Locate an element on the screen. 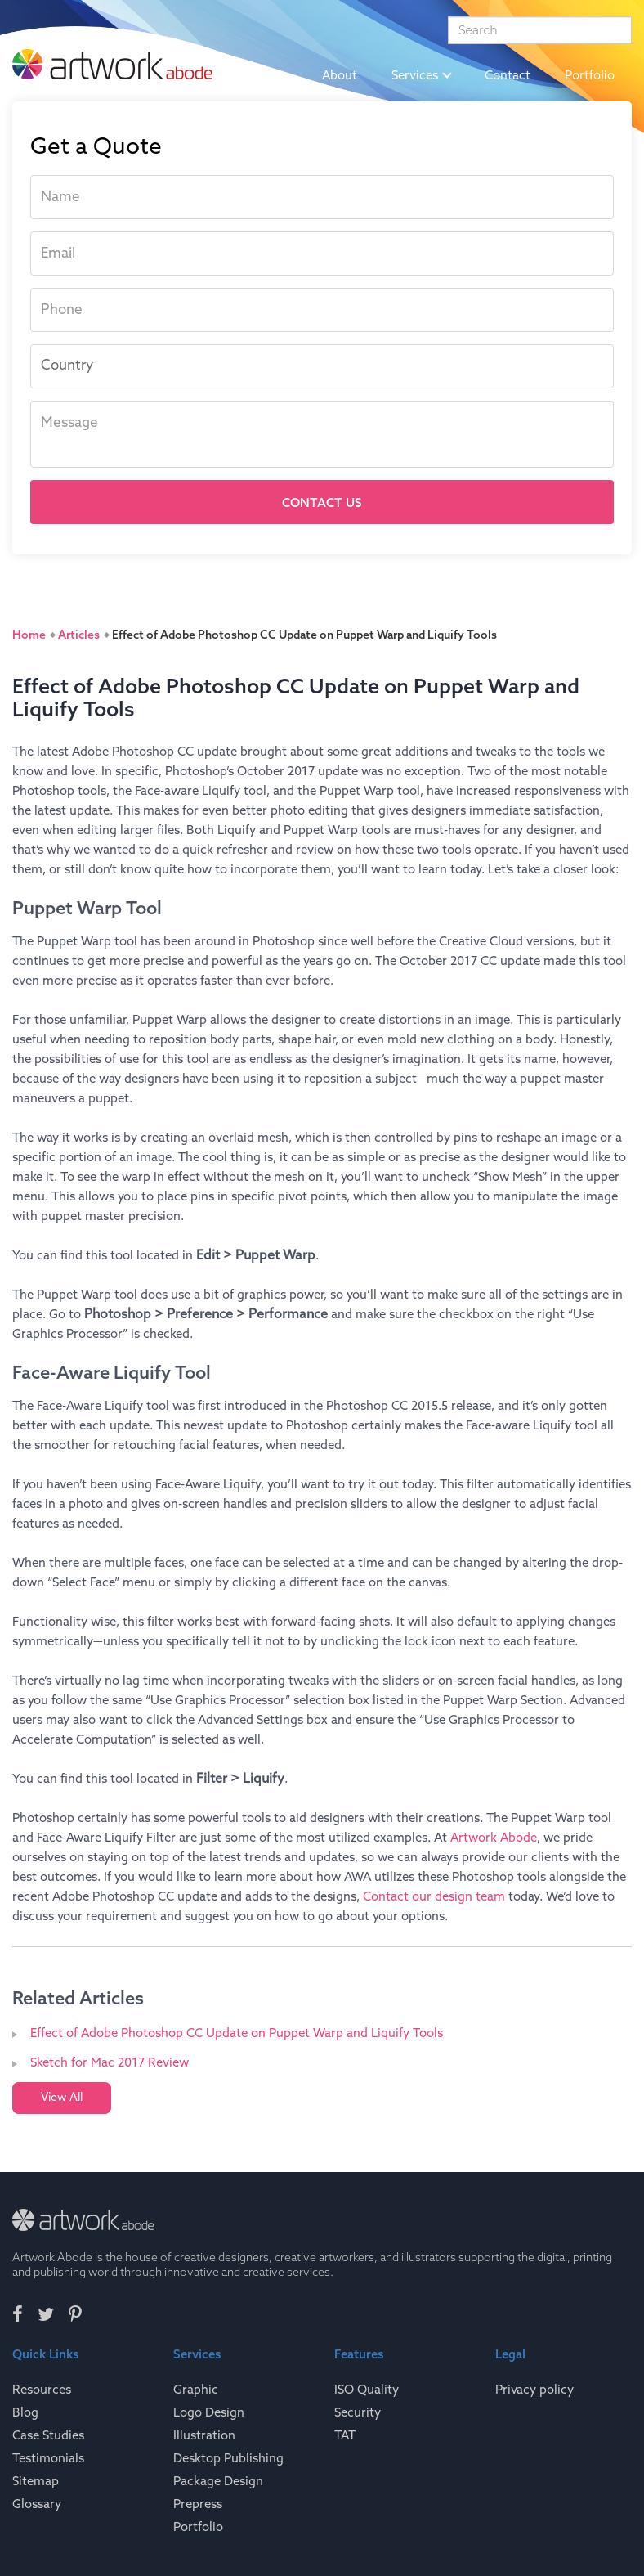 Image resolution: width=644 pixels, height=2576 pixels. Contact is located at coordinates (507, 76).